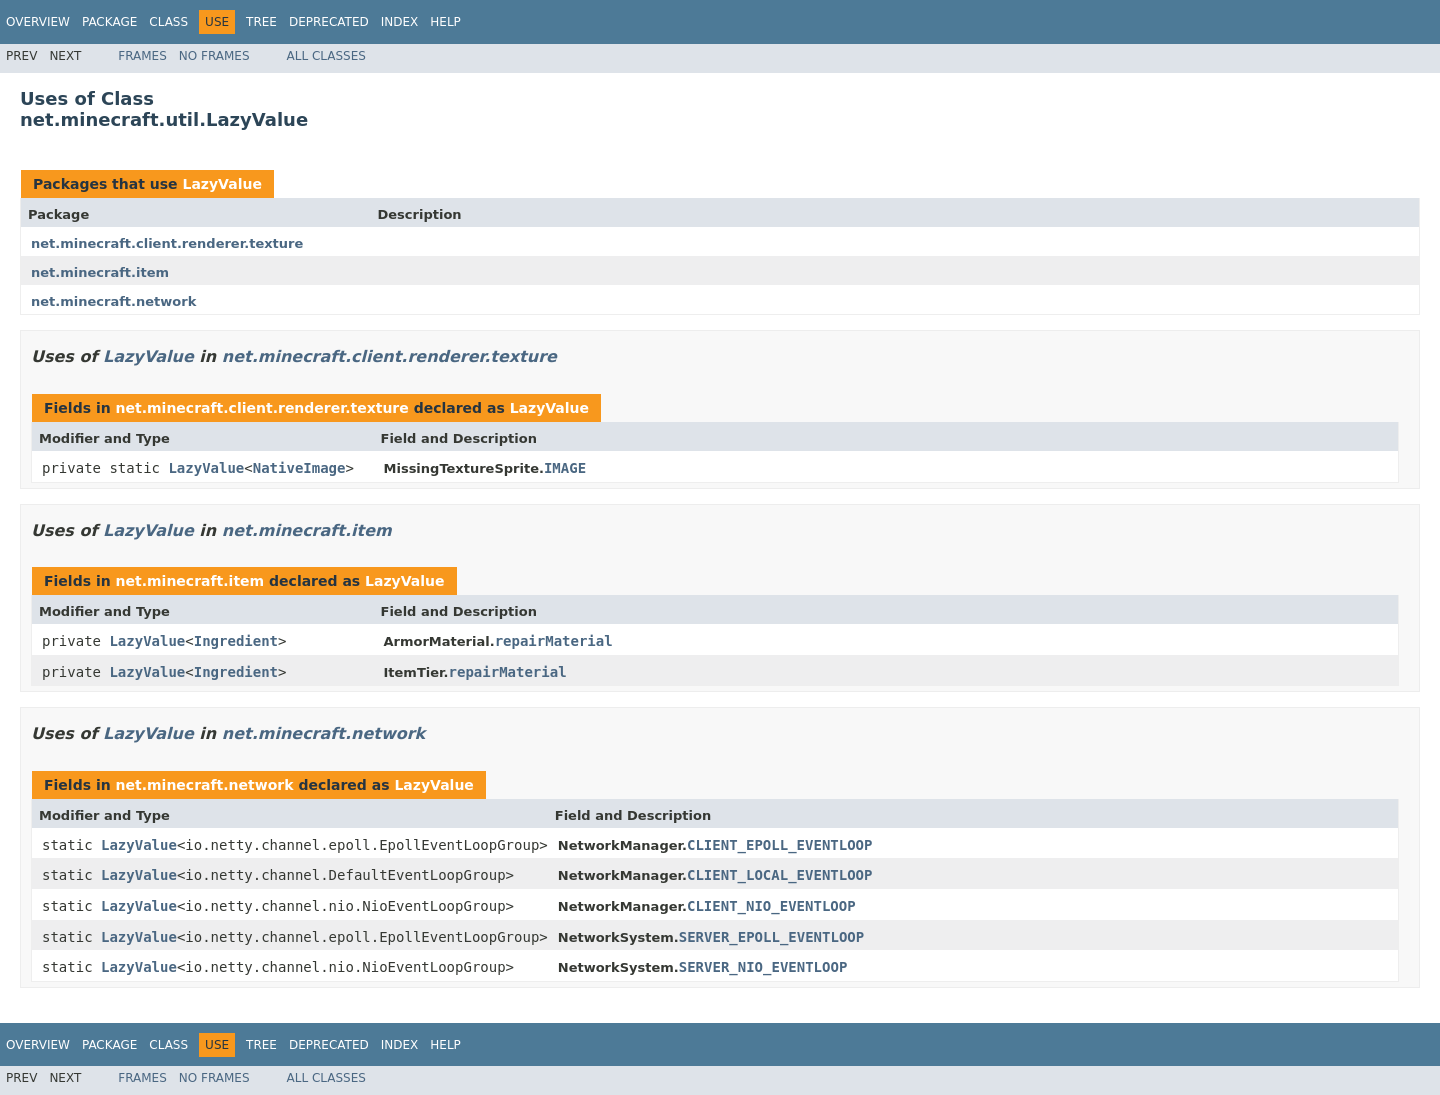  What do you see at coordinates (142, 56) in the screenshot?
I see `Frames` at bounding box center [142, 56].